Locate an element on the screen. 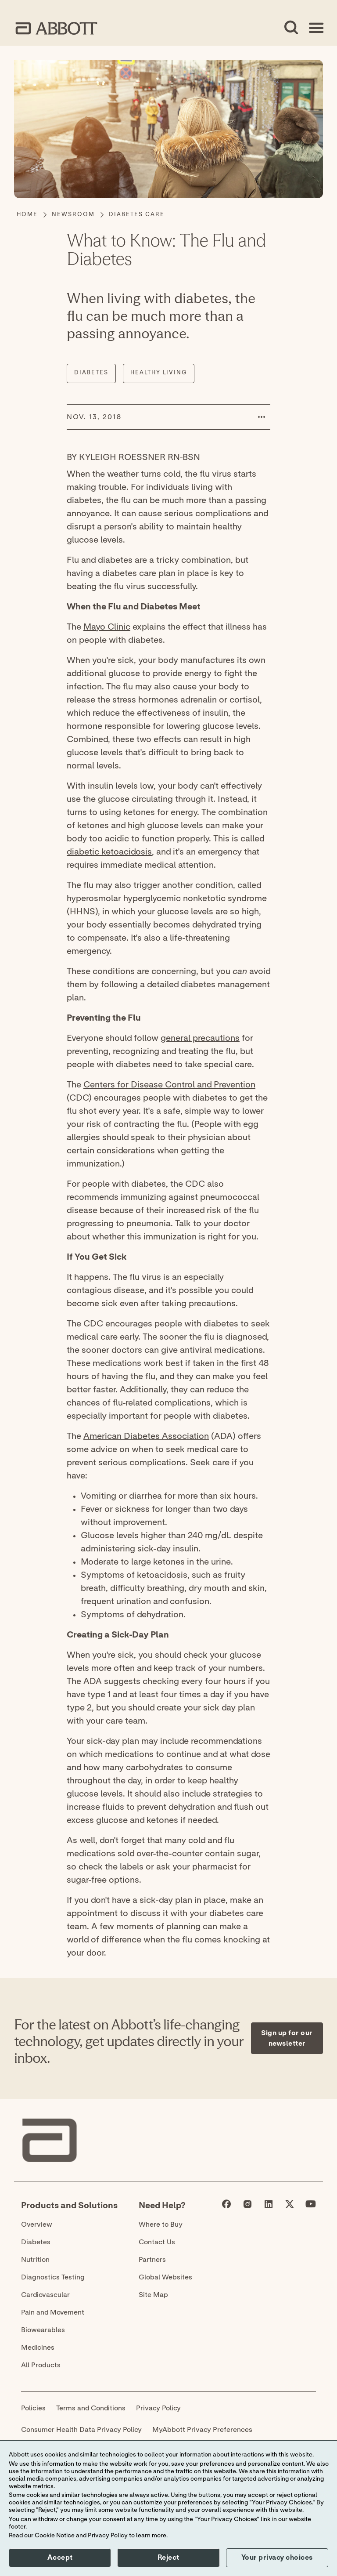 This screenshot has height=2576, width=337. Your privacy choices [button] is located at coordinates (277, 2557).